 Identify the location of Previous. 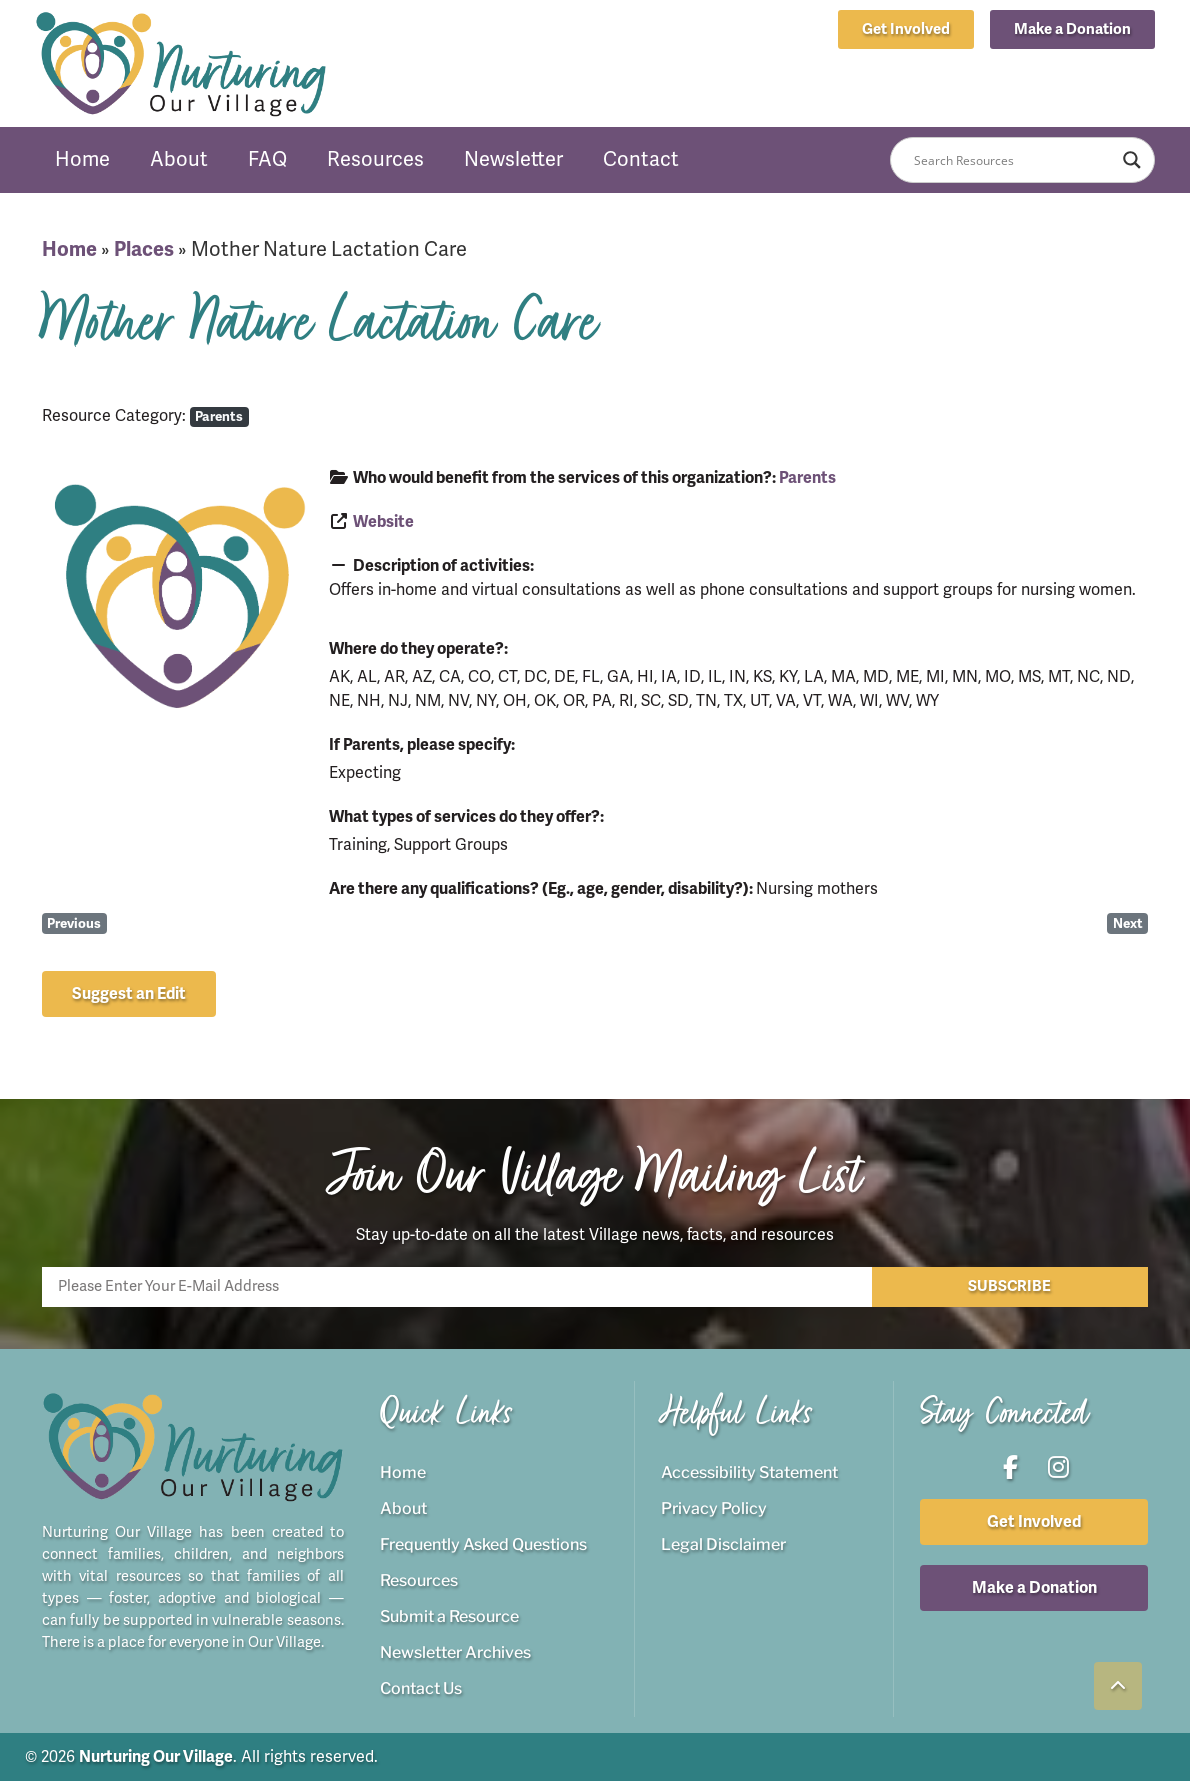
(74, 923).